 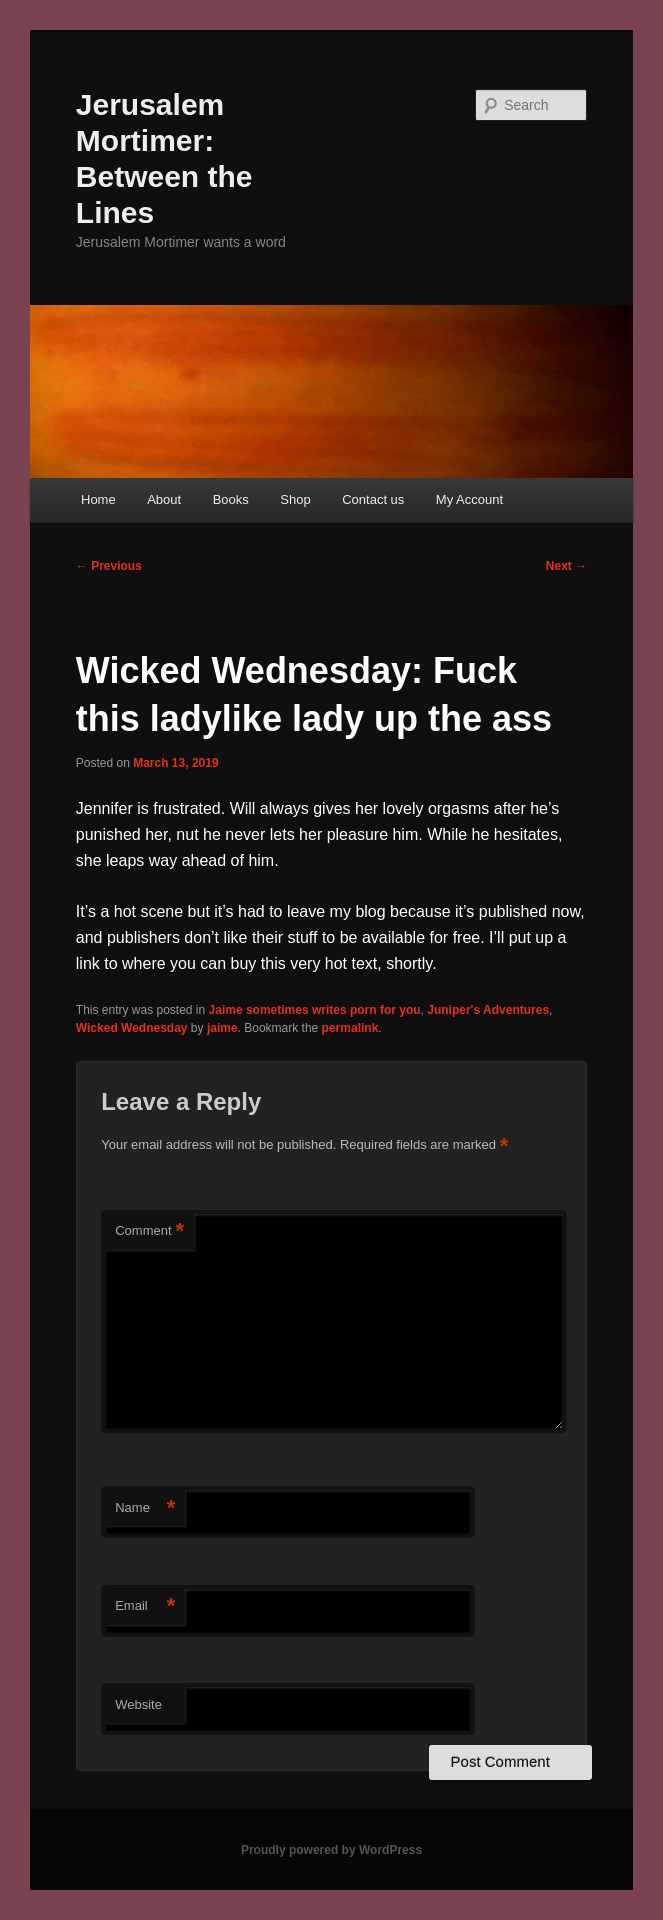 I want to click on Home, so click(x=98, y=499).